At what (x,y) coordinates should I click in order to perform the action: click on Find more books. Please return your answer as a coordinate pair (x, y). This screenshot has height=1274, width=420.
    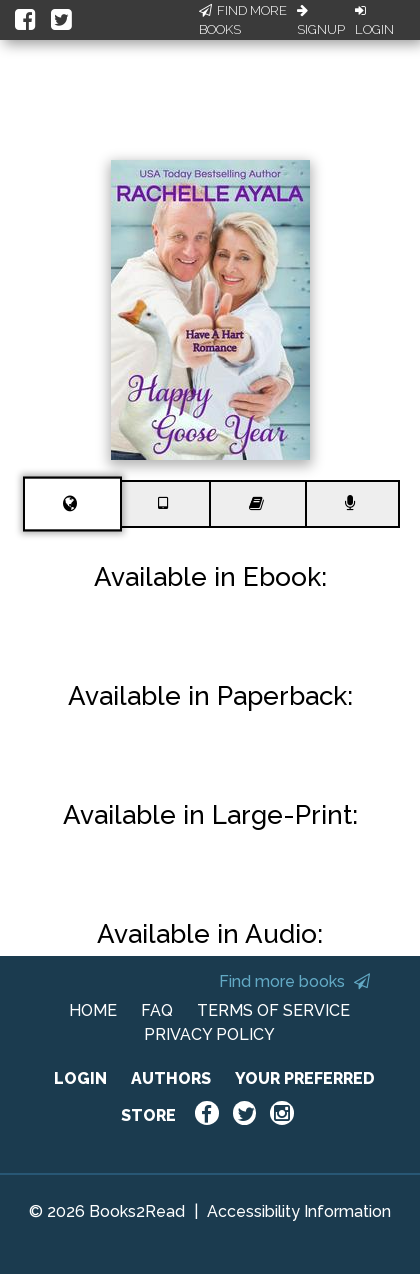
    Looking at the image, I should click on (294, 981).